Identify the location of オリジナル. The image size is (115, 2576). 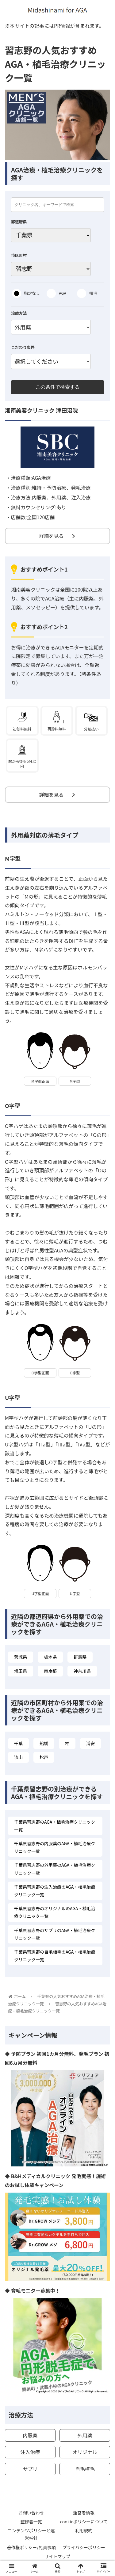
(85, 2452).